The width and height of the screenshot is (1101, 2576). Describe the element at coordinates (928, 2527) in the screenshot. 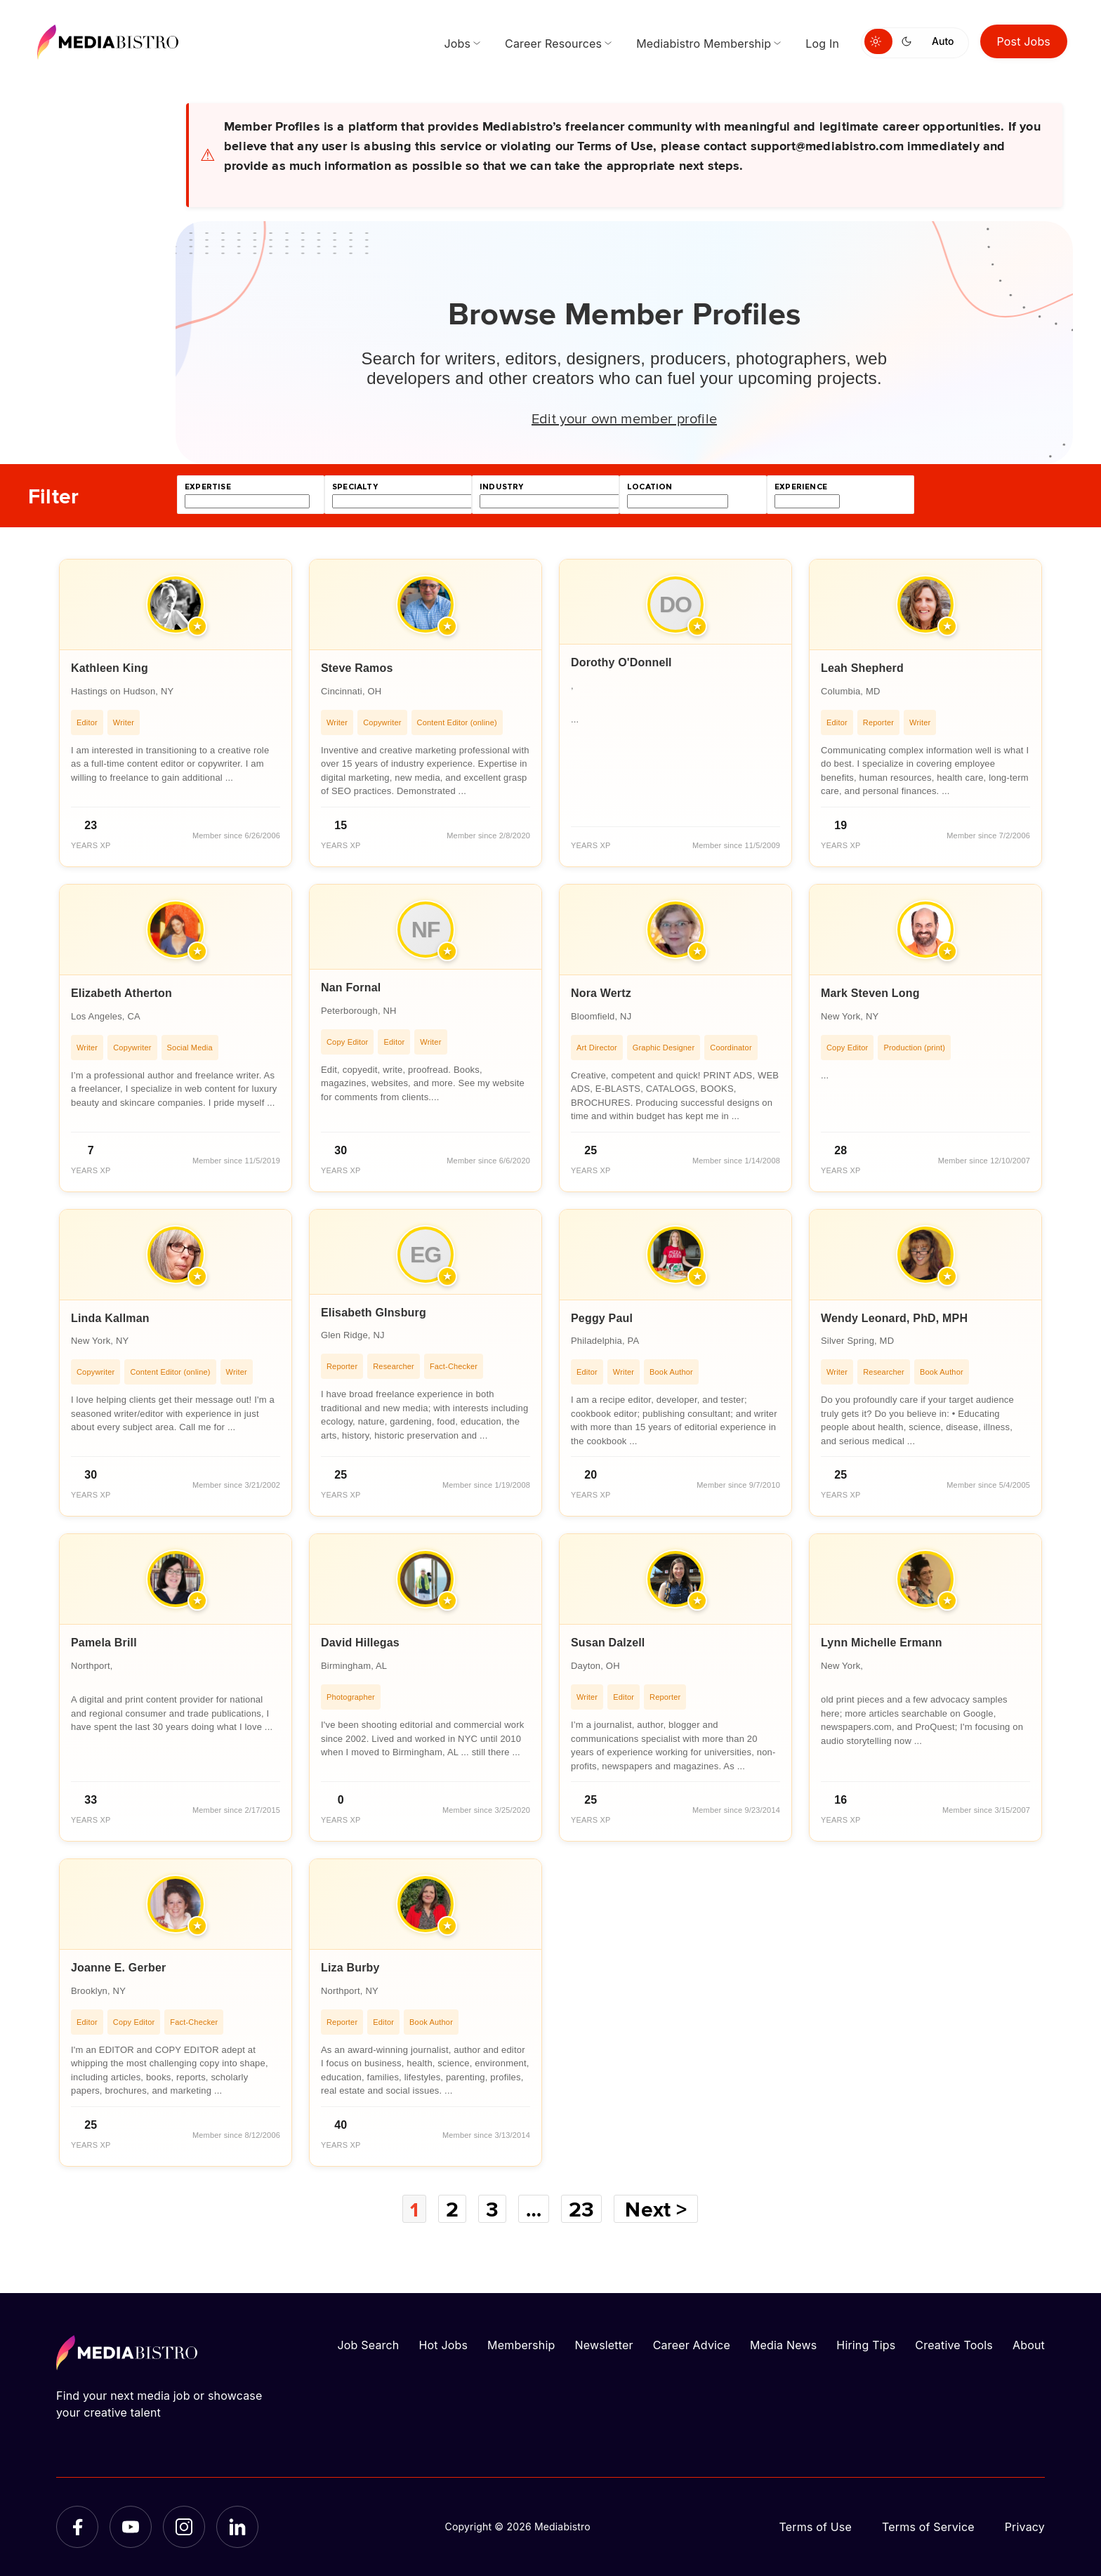

I see `Terms of Service` at that location.